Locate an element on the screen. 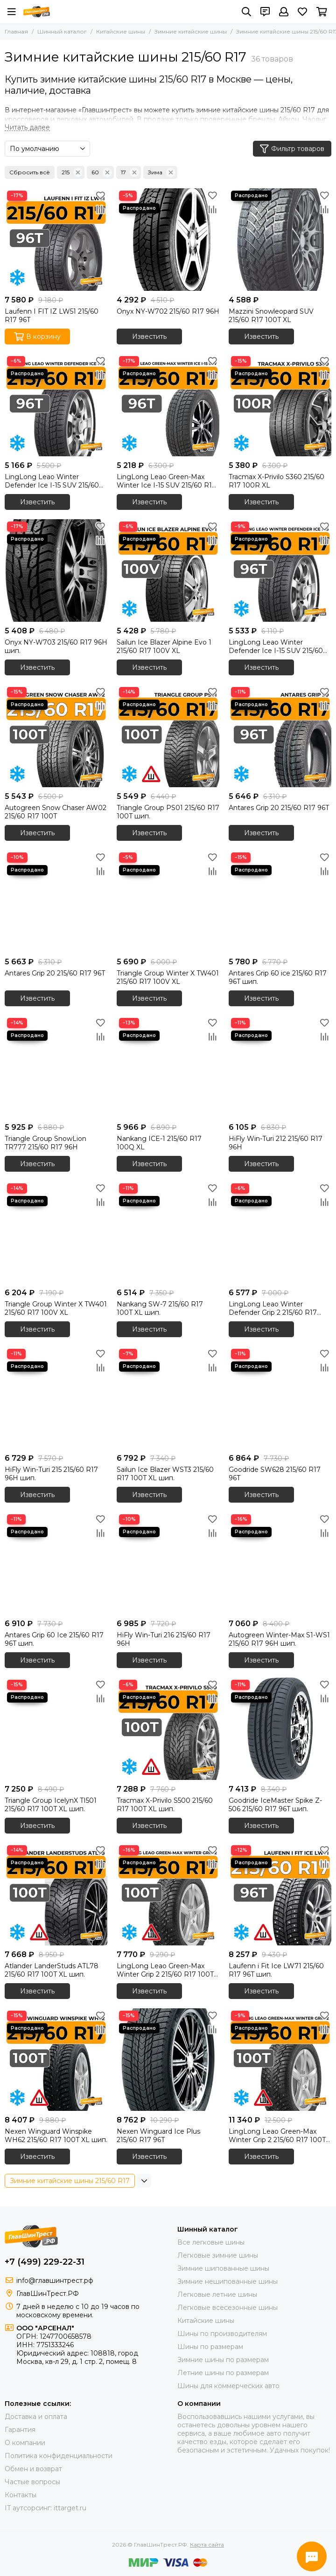 This screenshot has height=2576, width=336. [Читать далее] is located at coordinates (27, 127).